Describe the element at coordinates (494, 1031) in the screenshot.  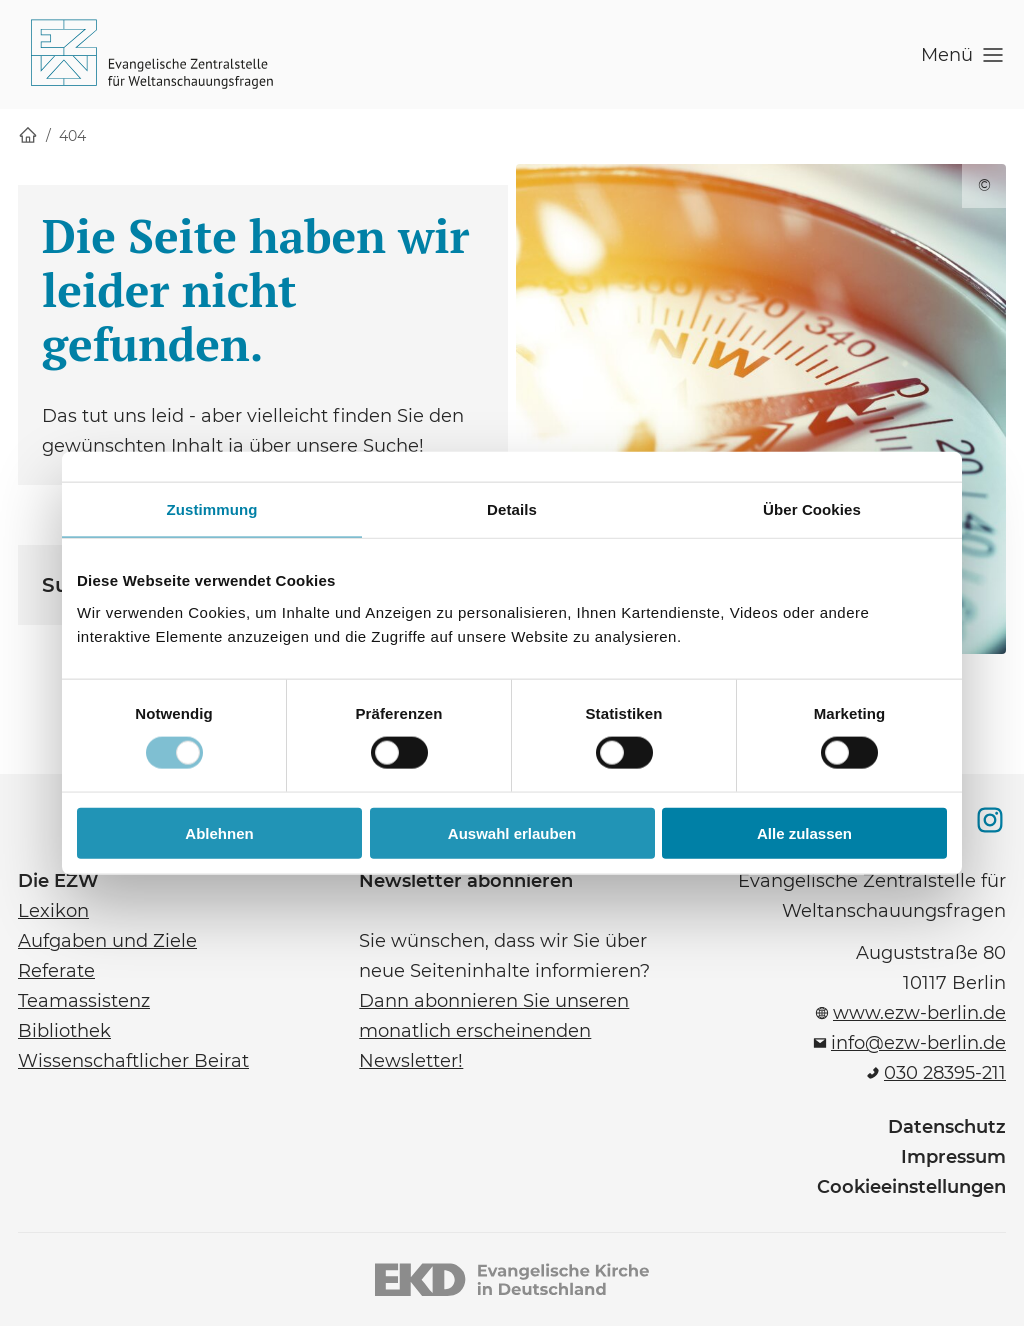
I see `Dann abonnieren Sie unseren monatlich erscheinenden Newsletter!` at that location.